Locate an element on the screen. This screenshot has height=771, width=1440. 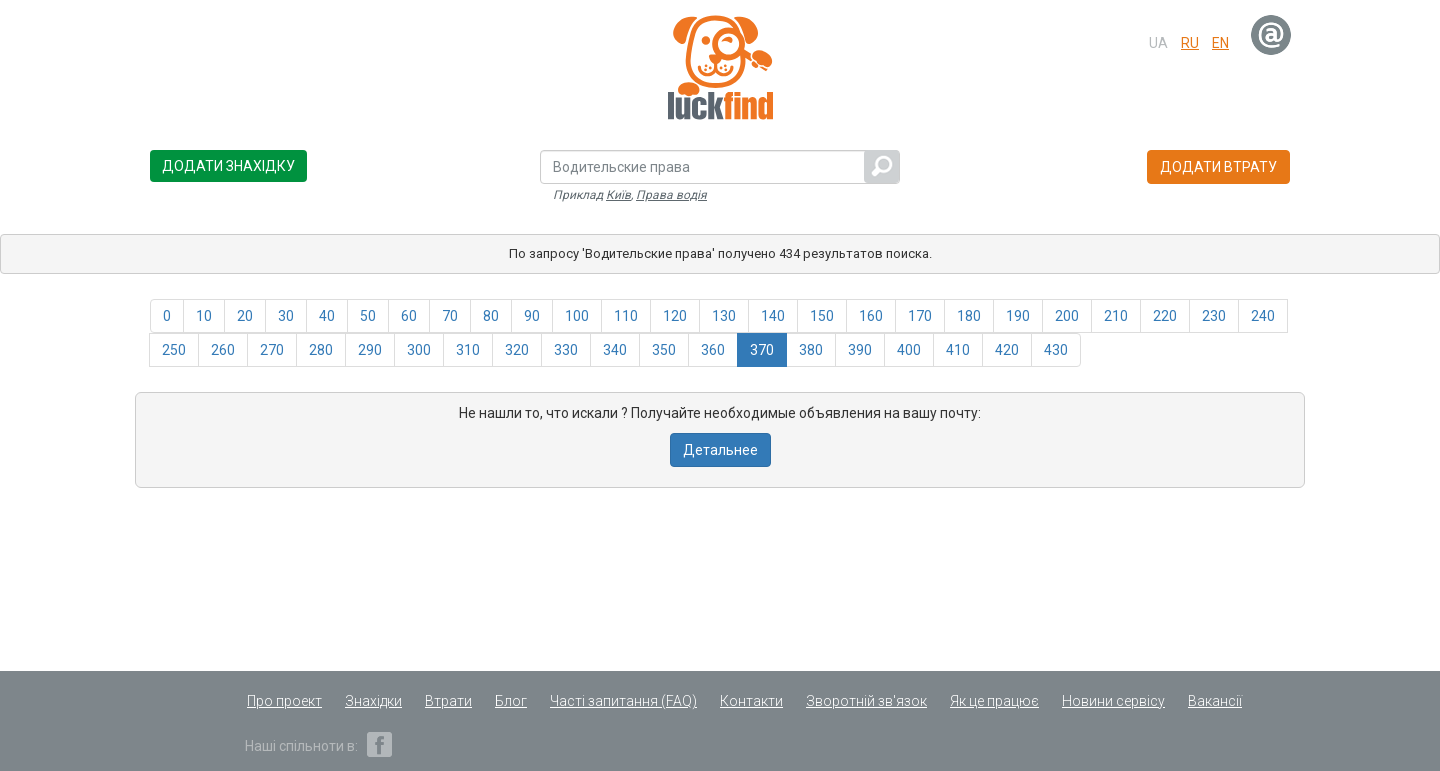
Новини сервісу is located at coordinates (1113, 701).